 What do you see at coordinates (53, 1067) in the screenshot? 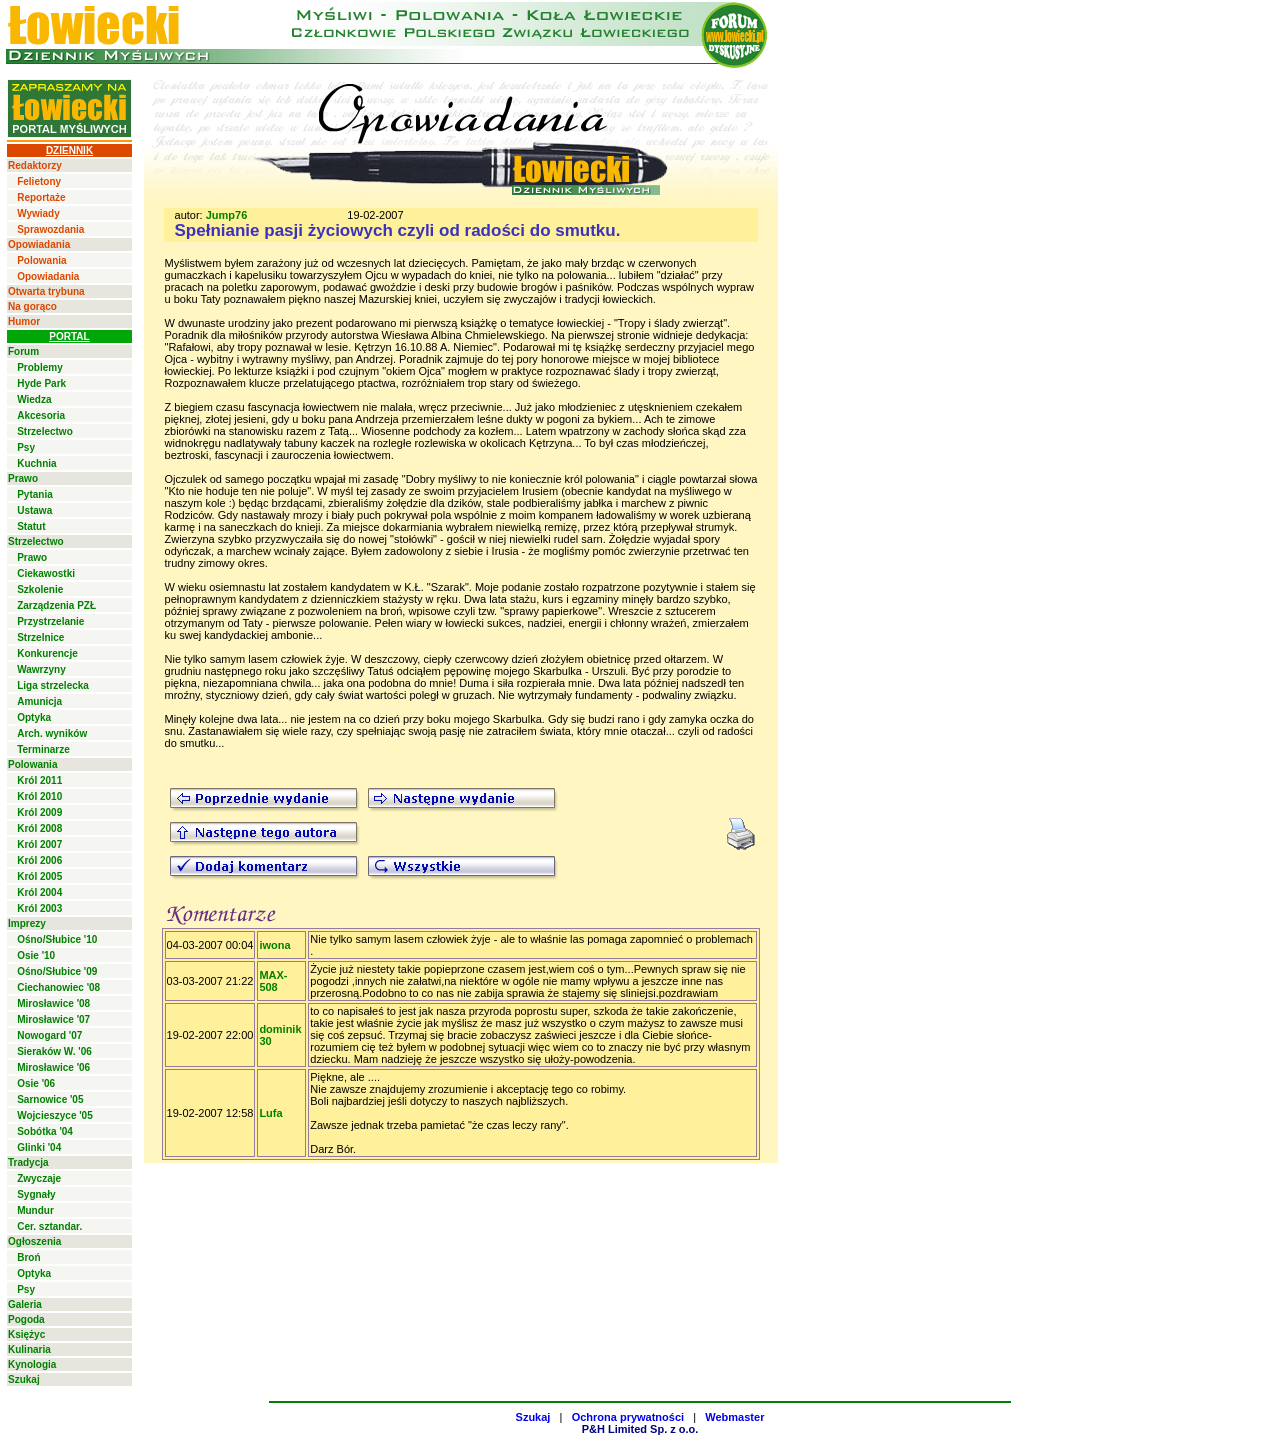
I see `Mirosławice '06` at bounding box center [53, 1067].